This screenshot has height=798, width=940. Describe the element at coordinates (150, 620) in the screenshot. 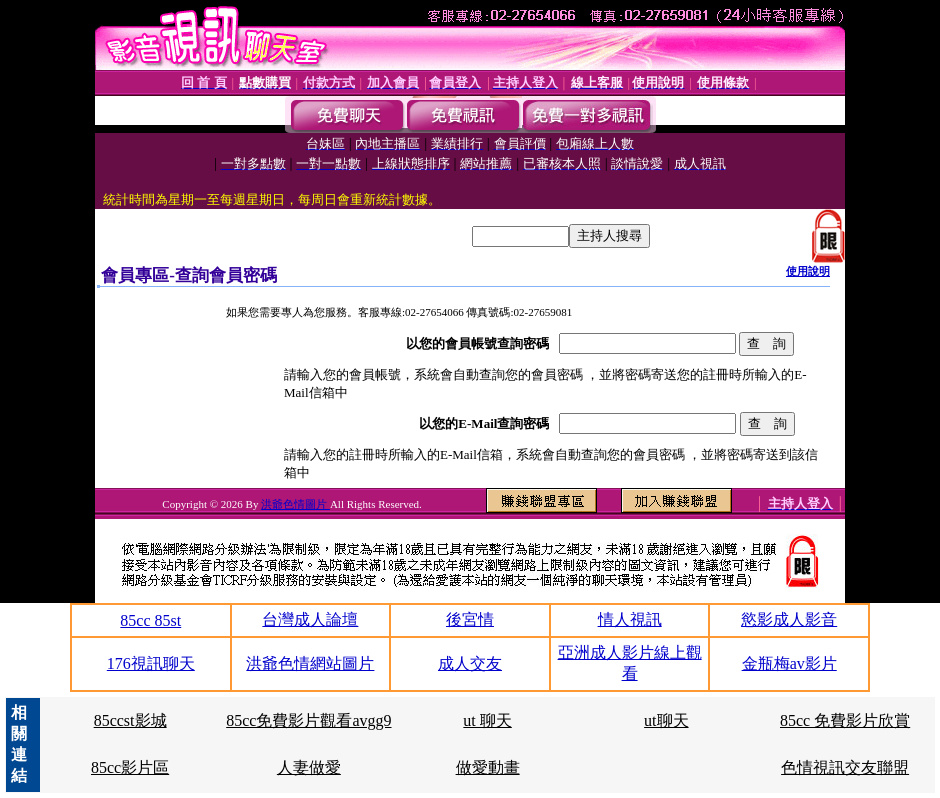

I see `85cc 85st` at that location.